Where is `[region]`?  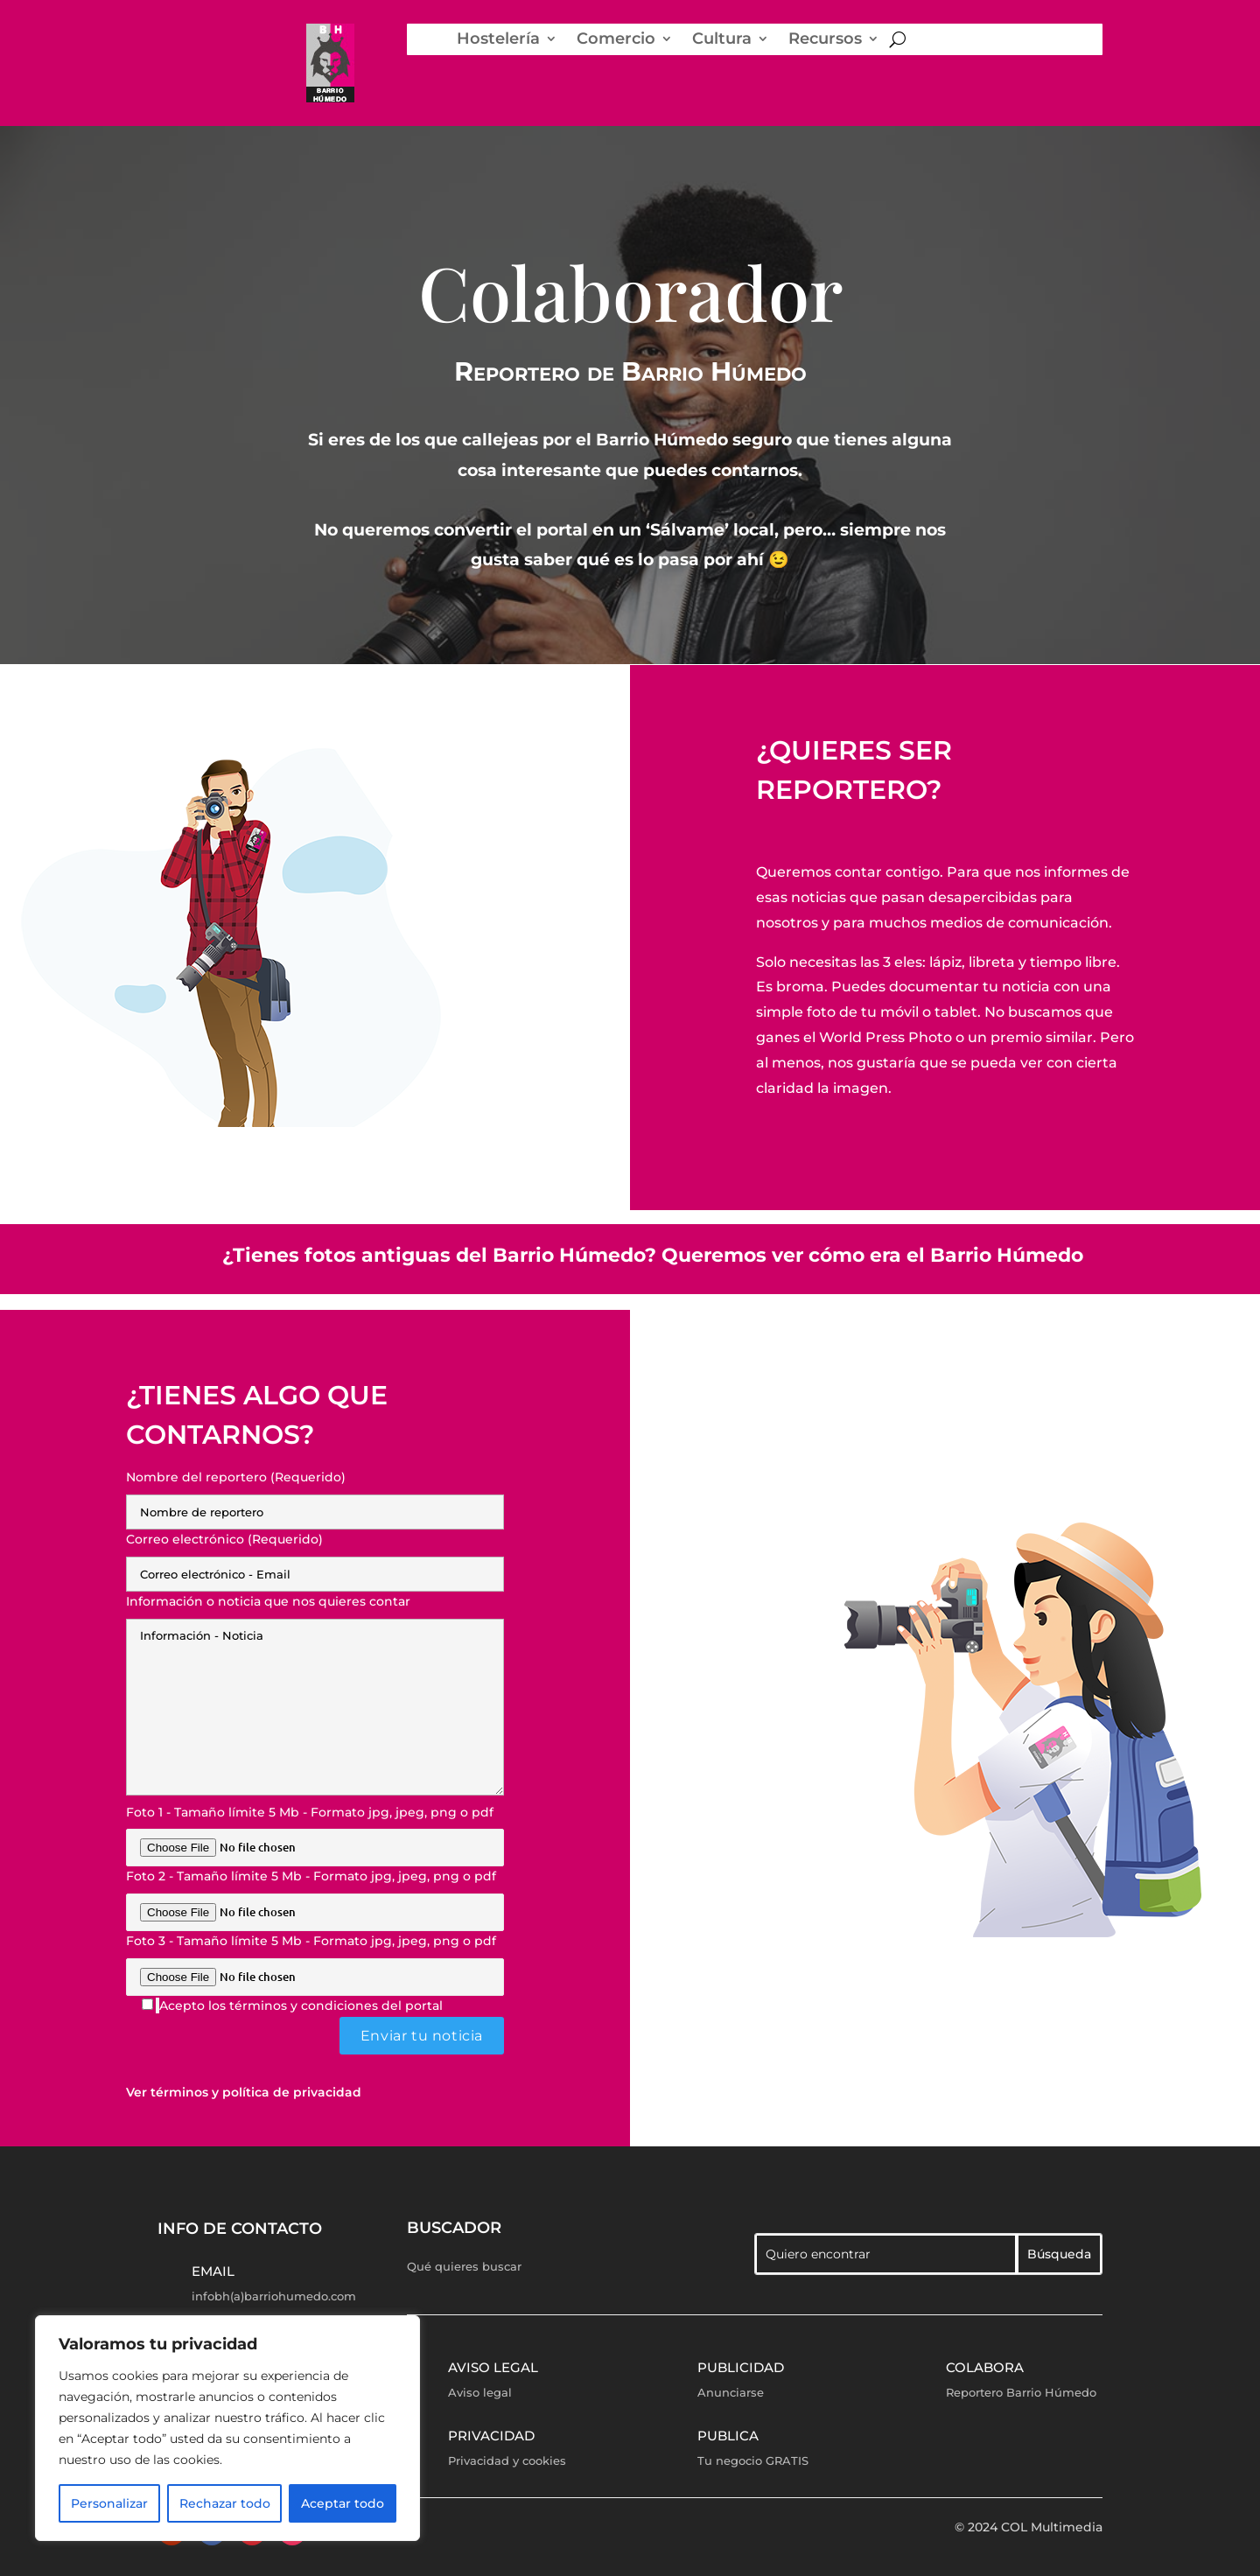
[region] is located at coordinates (227, 2428).